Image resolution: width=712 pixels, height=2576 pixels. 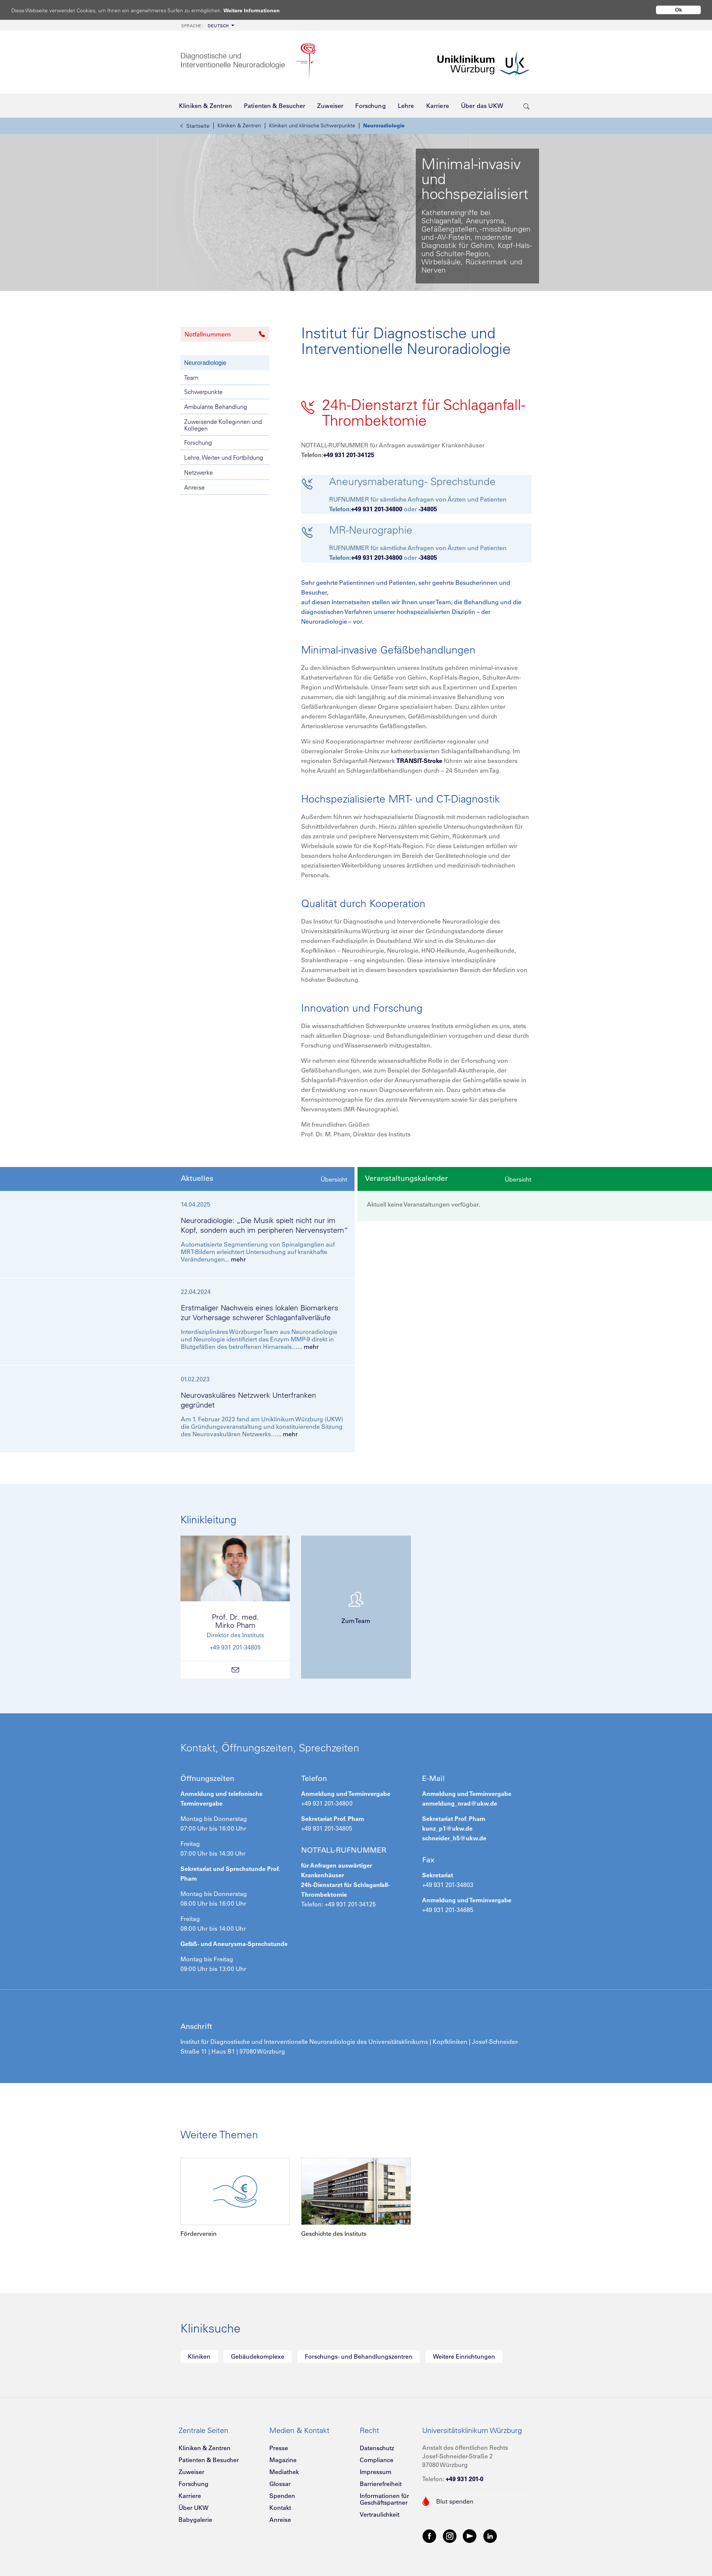 I want to click on +49 931 201-34800, so click(x=377, y=509).